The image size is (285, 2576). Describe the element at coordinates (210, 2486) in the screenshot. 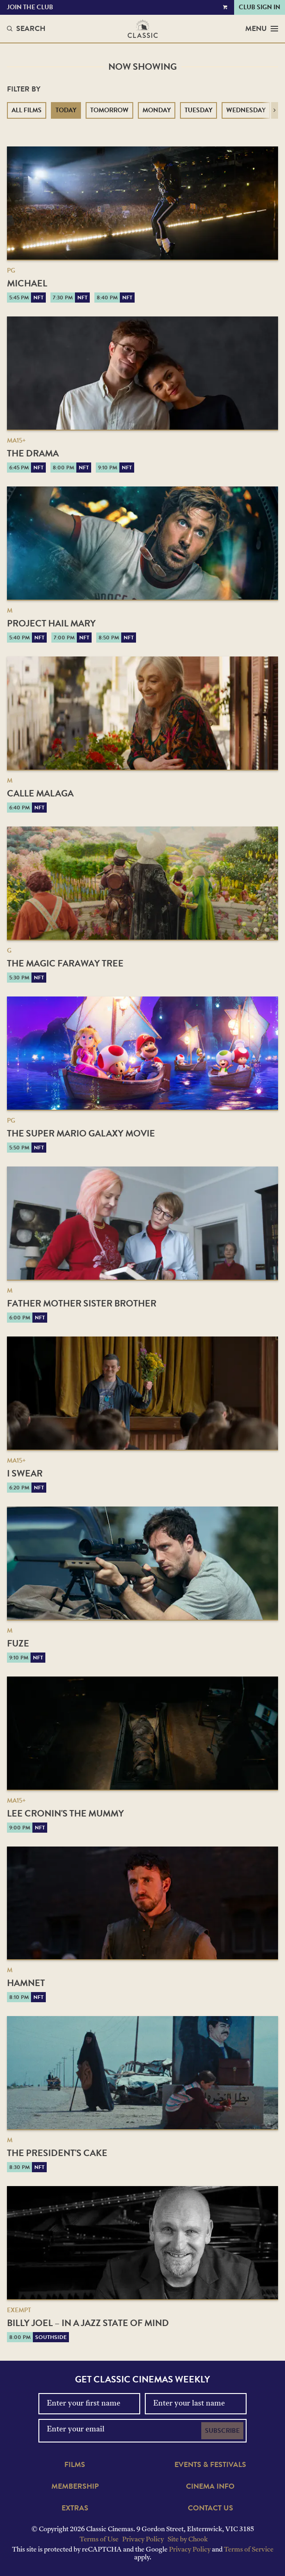

I see `Cinema Info` at that location.